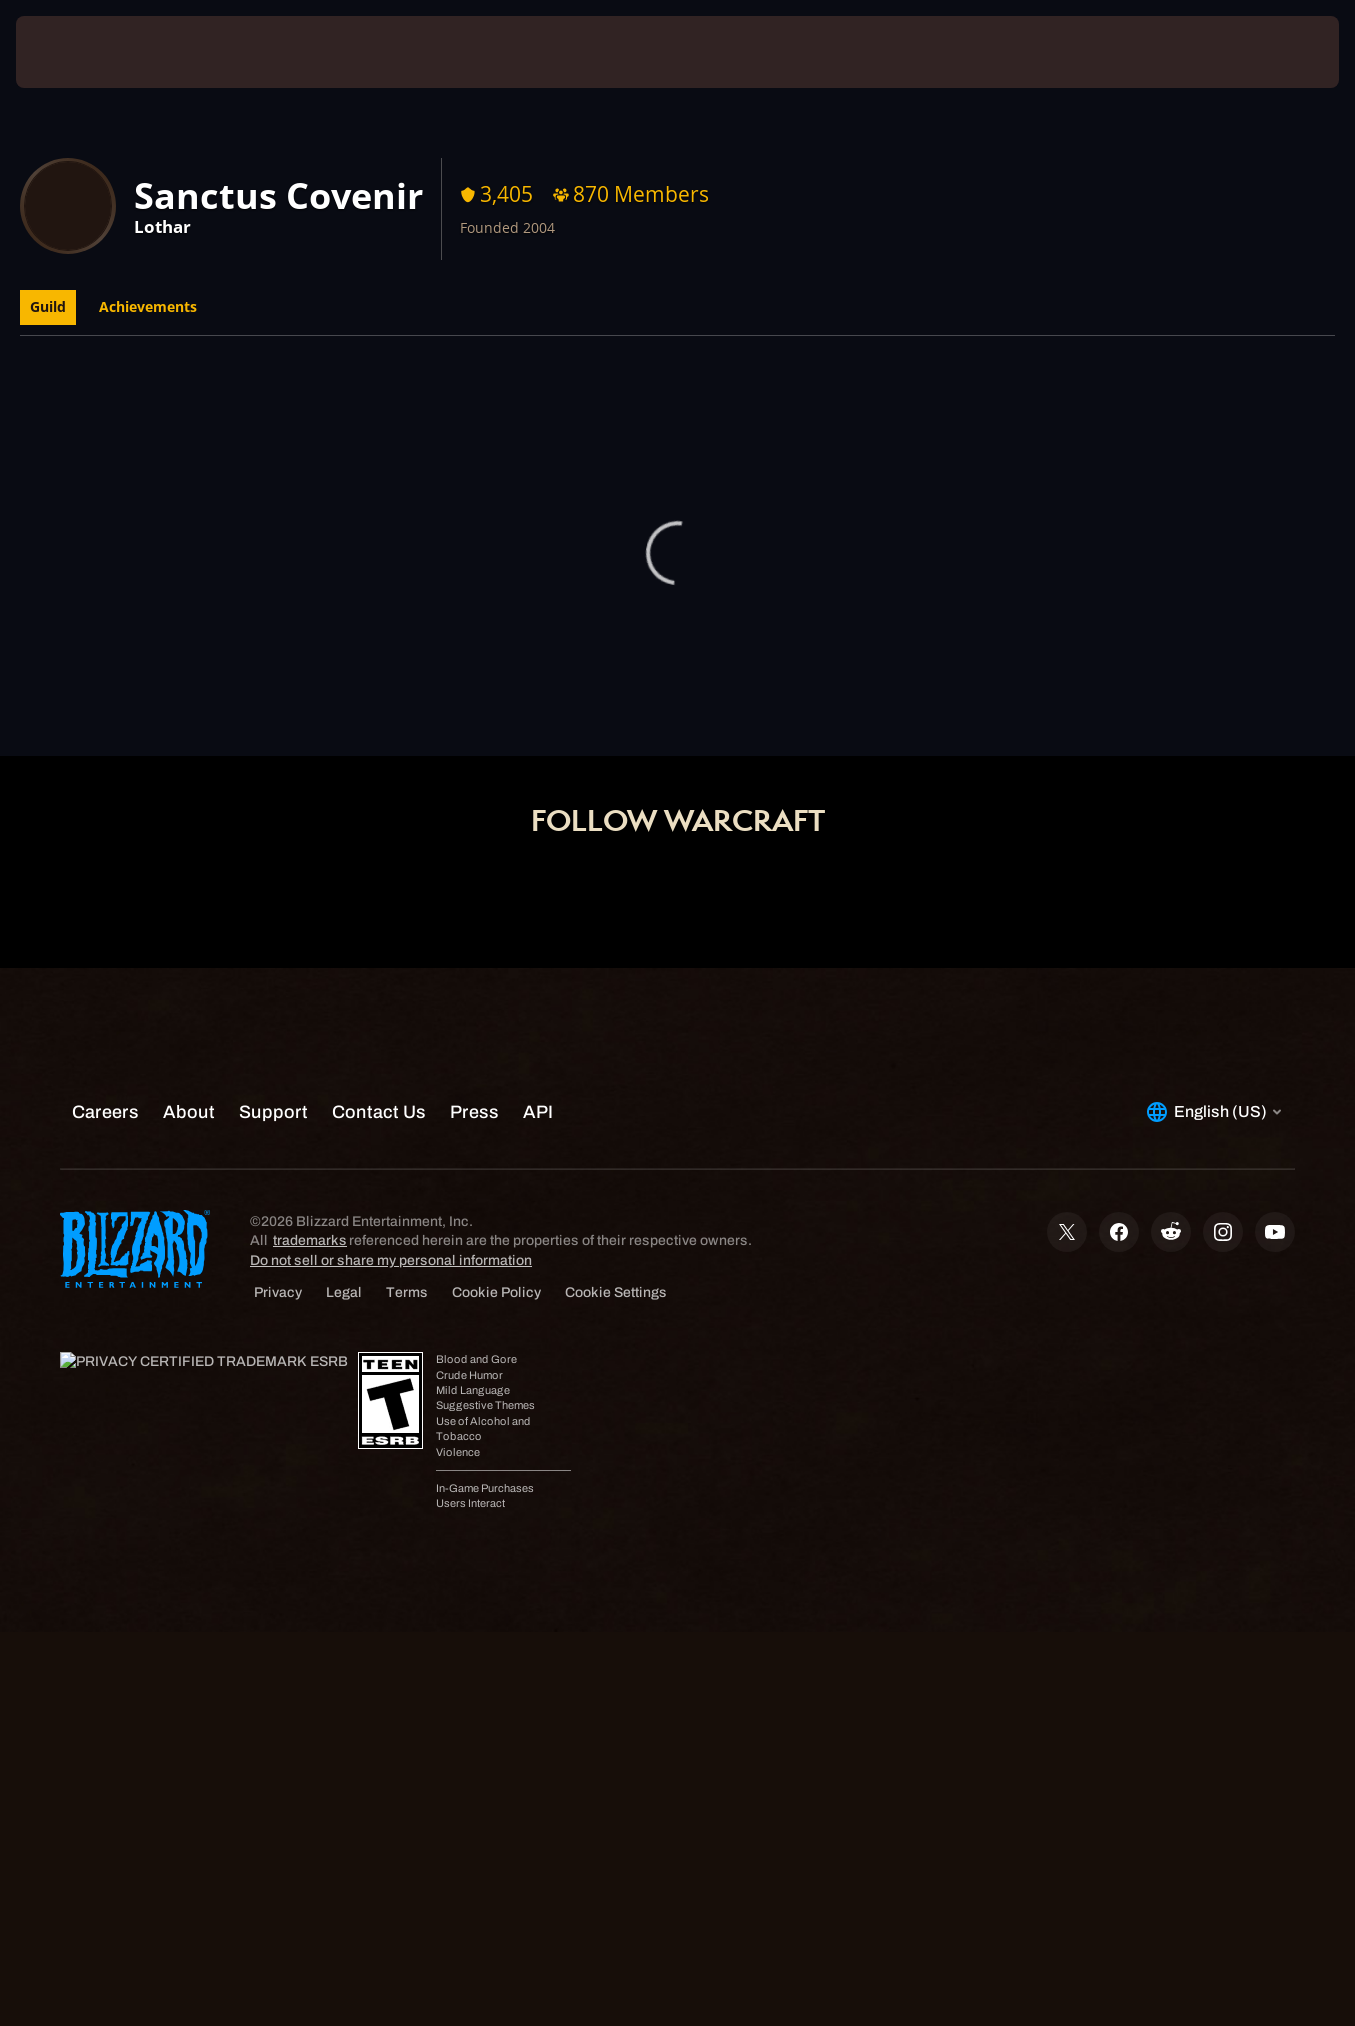 This screenshot has width=1355, height=2026. Describe the element at coordinates (718, 707) in the screenshot. I see `Shop` at that location.